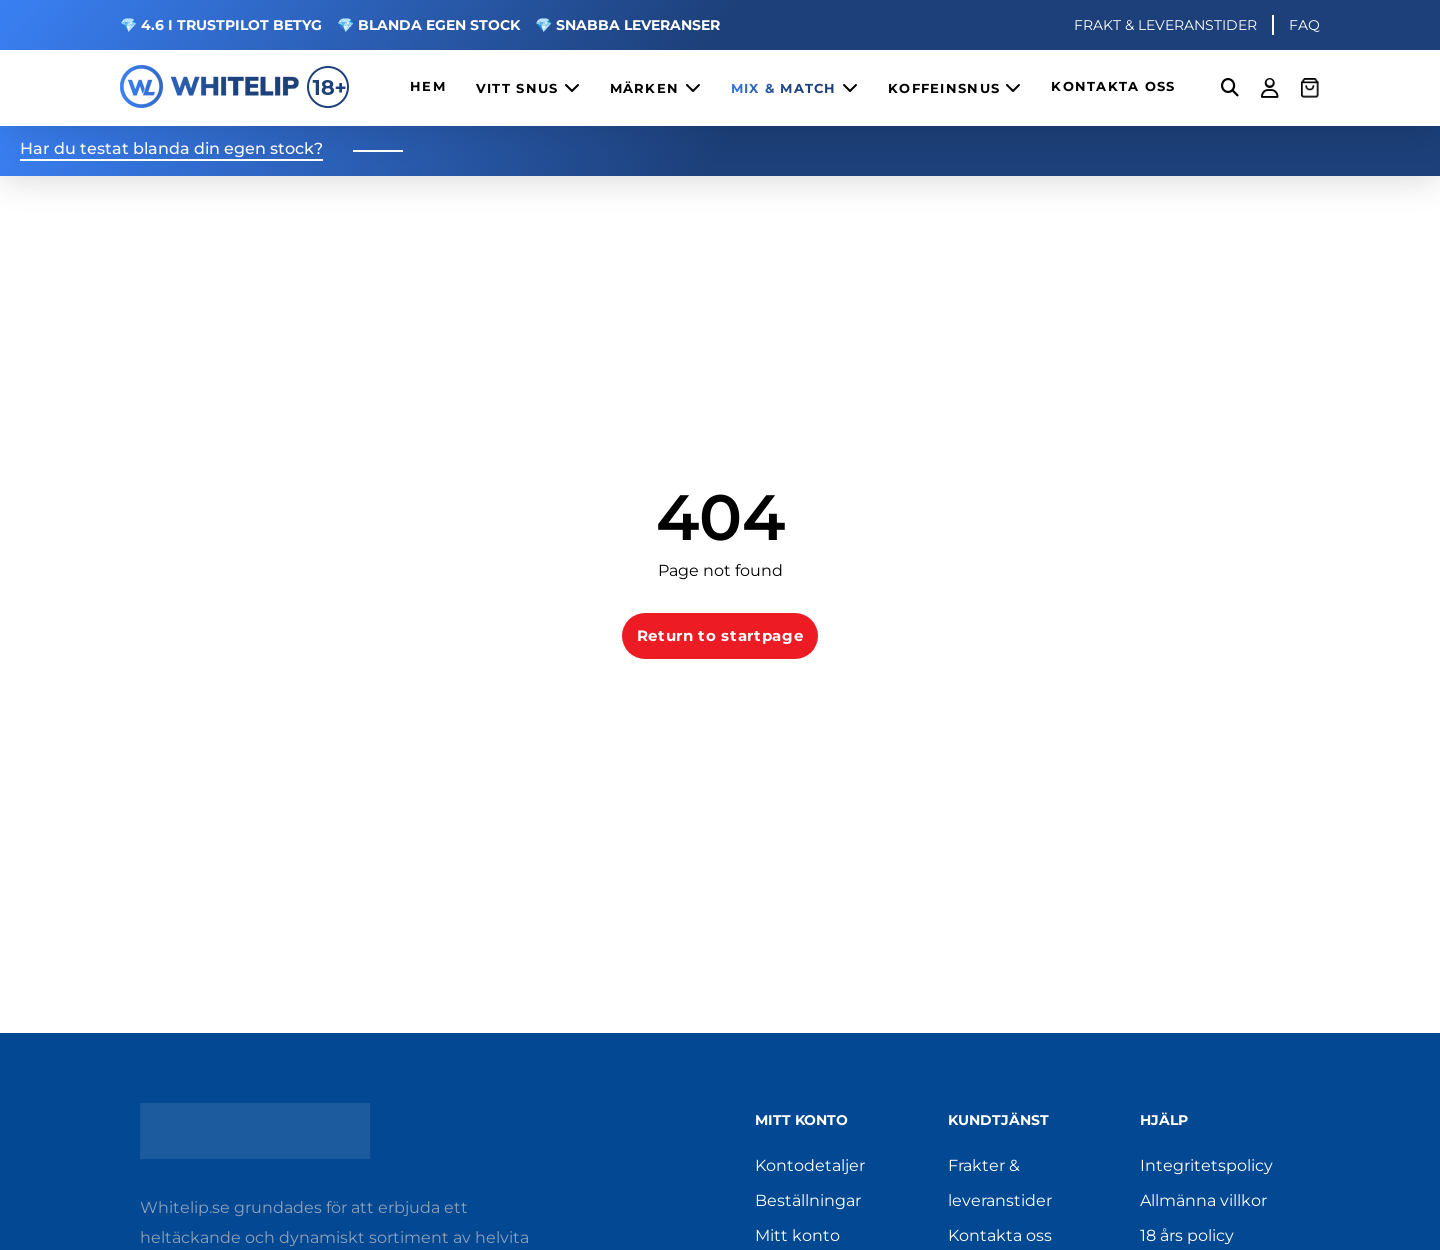 This screenshot has width=1440, height=1250. What do you see at coordinates (171, 149) in the screenshot?
I see `Har du testat blanda din egen stock?` at bounding box center [171, 149].